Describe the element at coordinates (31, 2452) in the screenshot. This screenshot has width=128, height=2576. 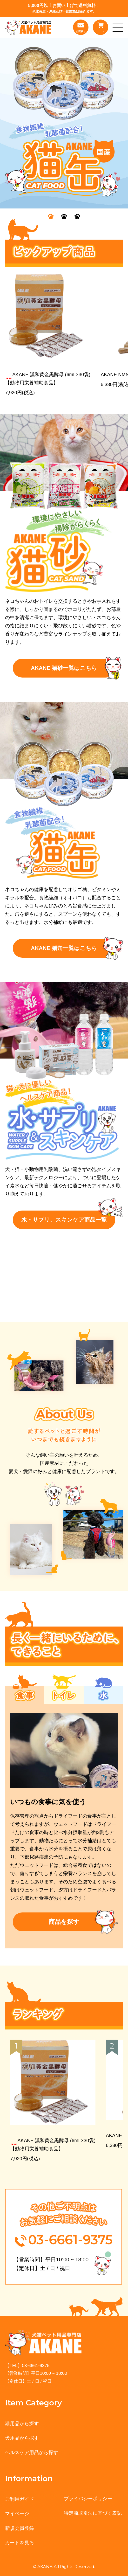
I see `ヘルスケア用品から探す` at that location.